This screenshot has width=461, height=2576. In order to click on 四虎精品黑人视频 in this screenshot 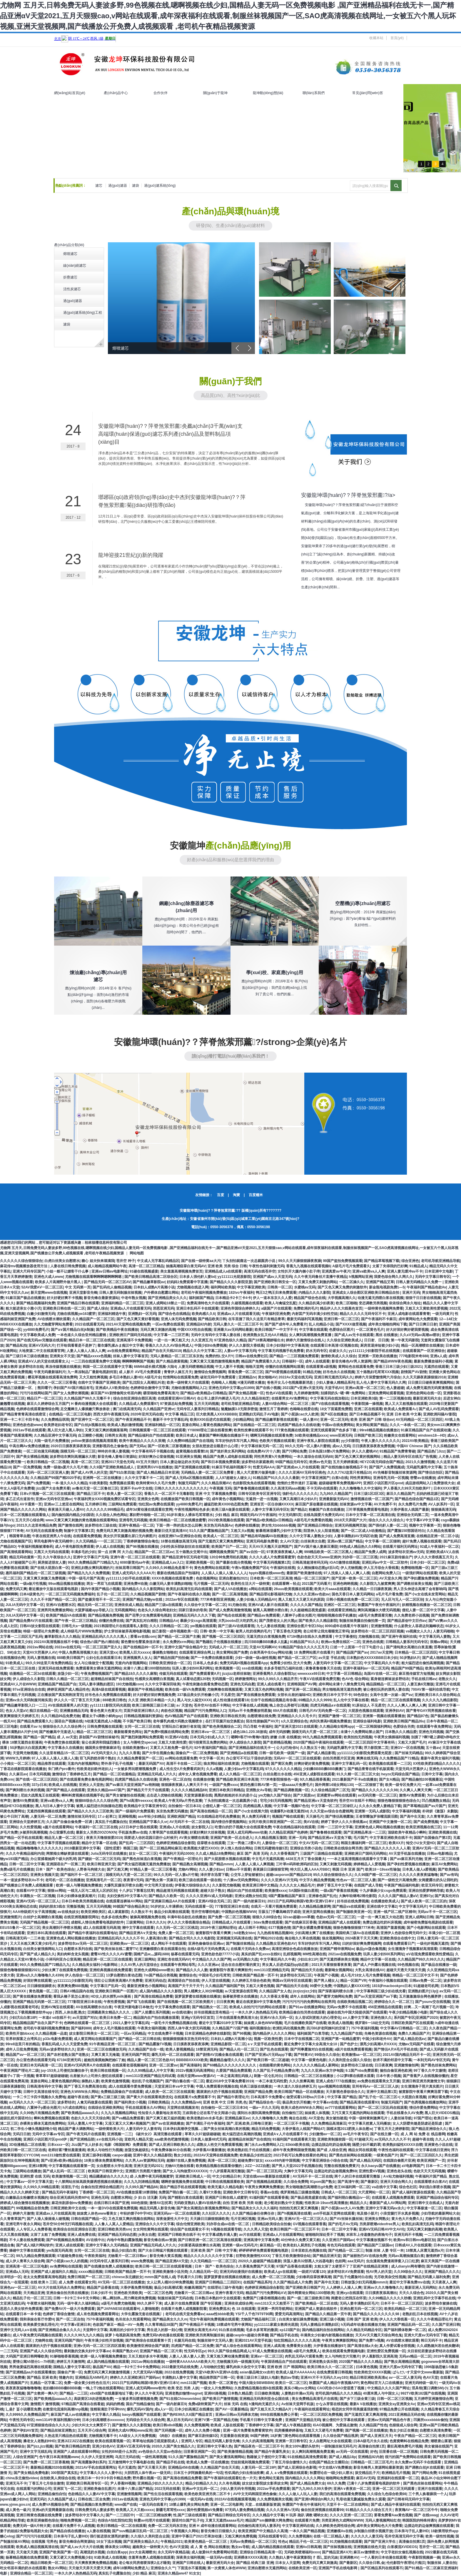, I will do `click(257, 1806)`.